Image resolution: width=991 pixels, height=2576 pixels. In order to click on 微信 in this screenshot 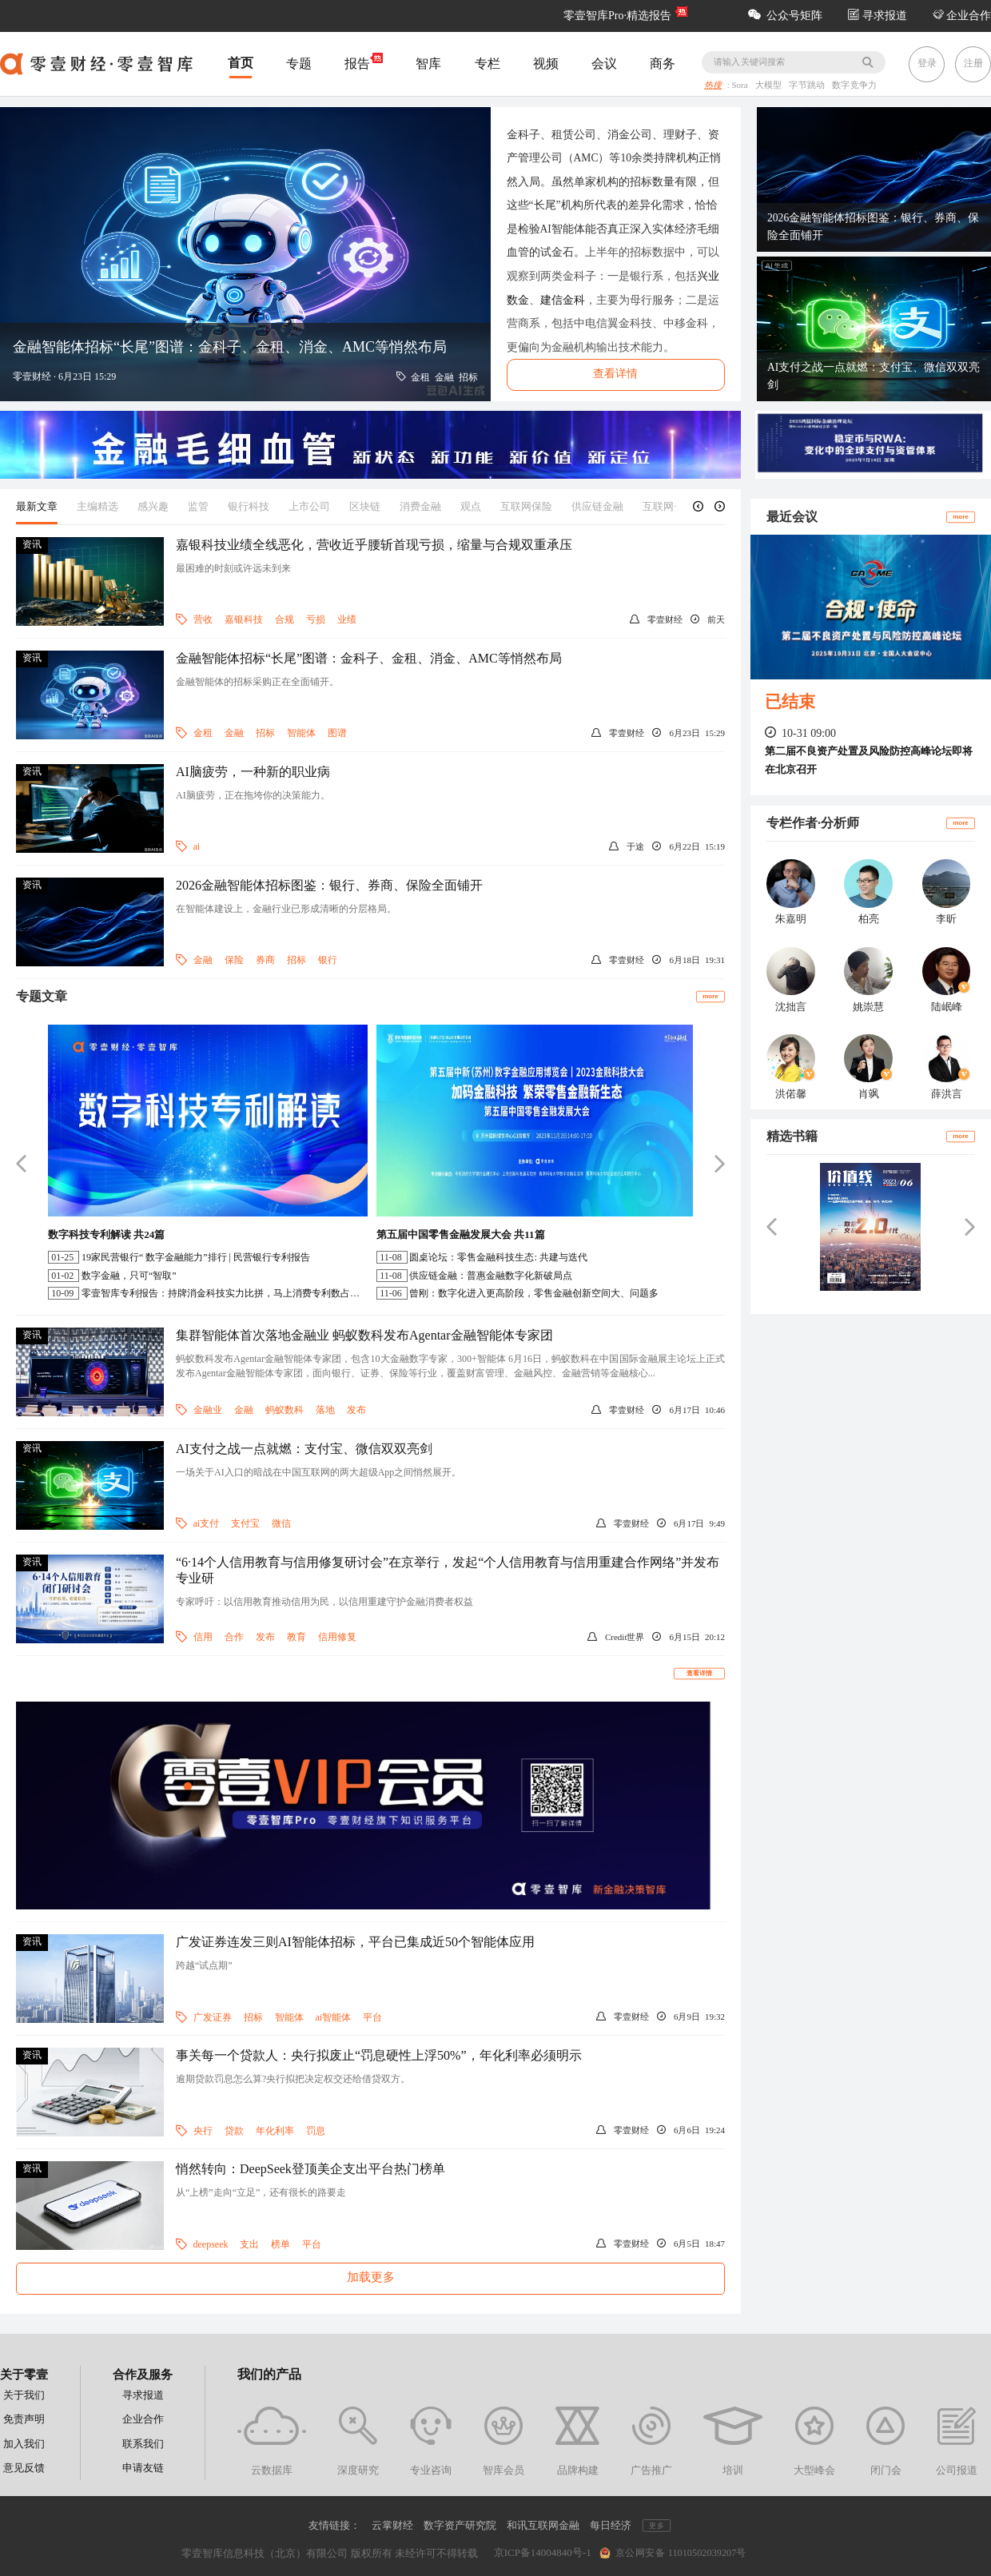, I will do `click(281, 1523)`.